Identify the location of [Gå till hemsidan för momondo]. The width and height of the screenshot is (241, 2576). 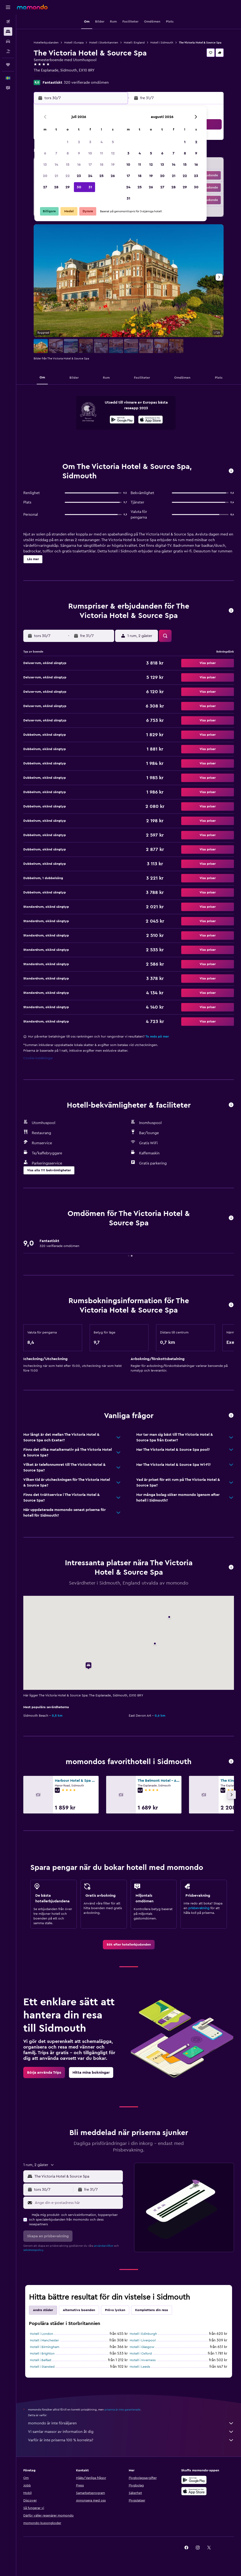
(32, 7).